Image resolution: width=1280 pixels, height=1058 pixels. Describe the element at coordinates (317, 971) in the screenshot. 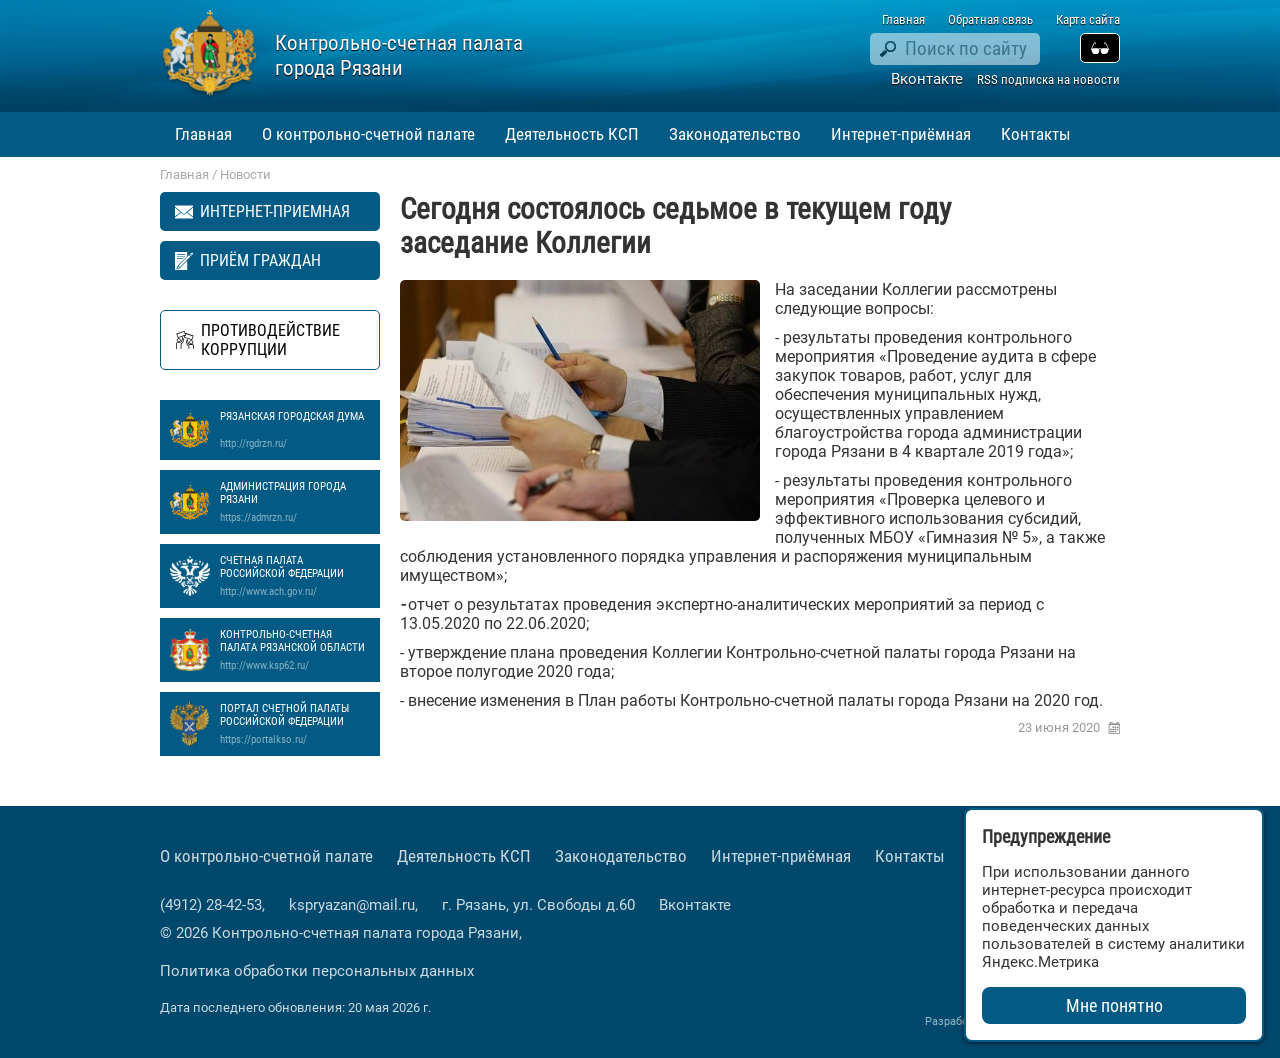

I see `Политика обработки персональных данных` at that location.